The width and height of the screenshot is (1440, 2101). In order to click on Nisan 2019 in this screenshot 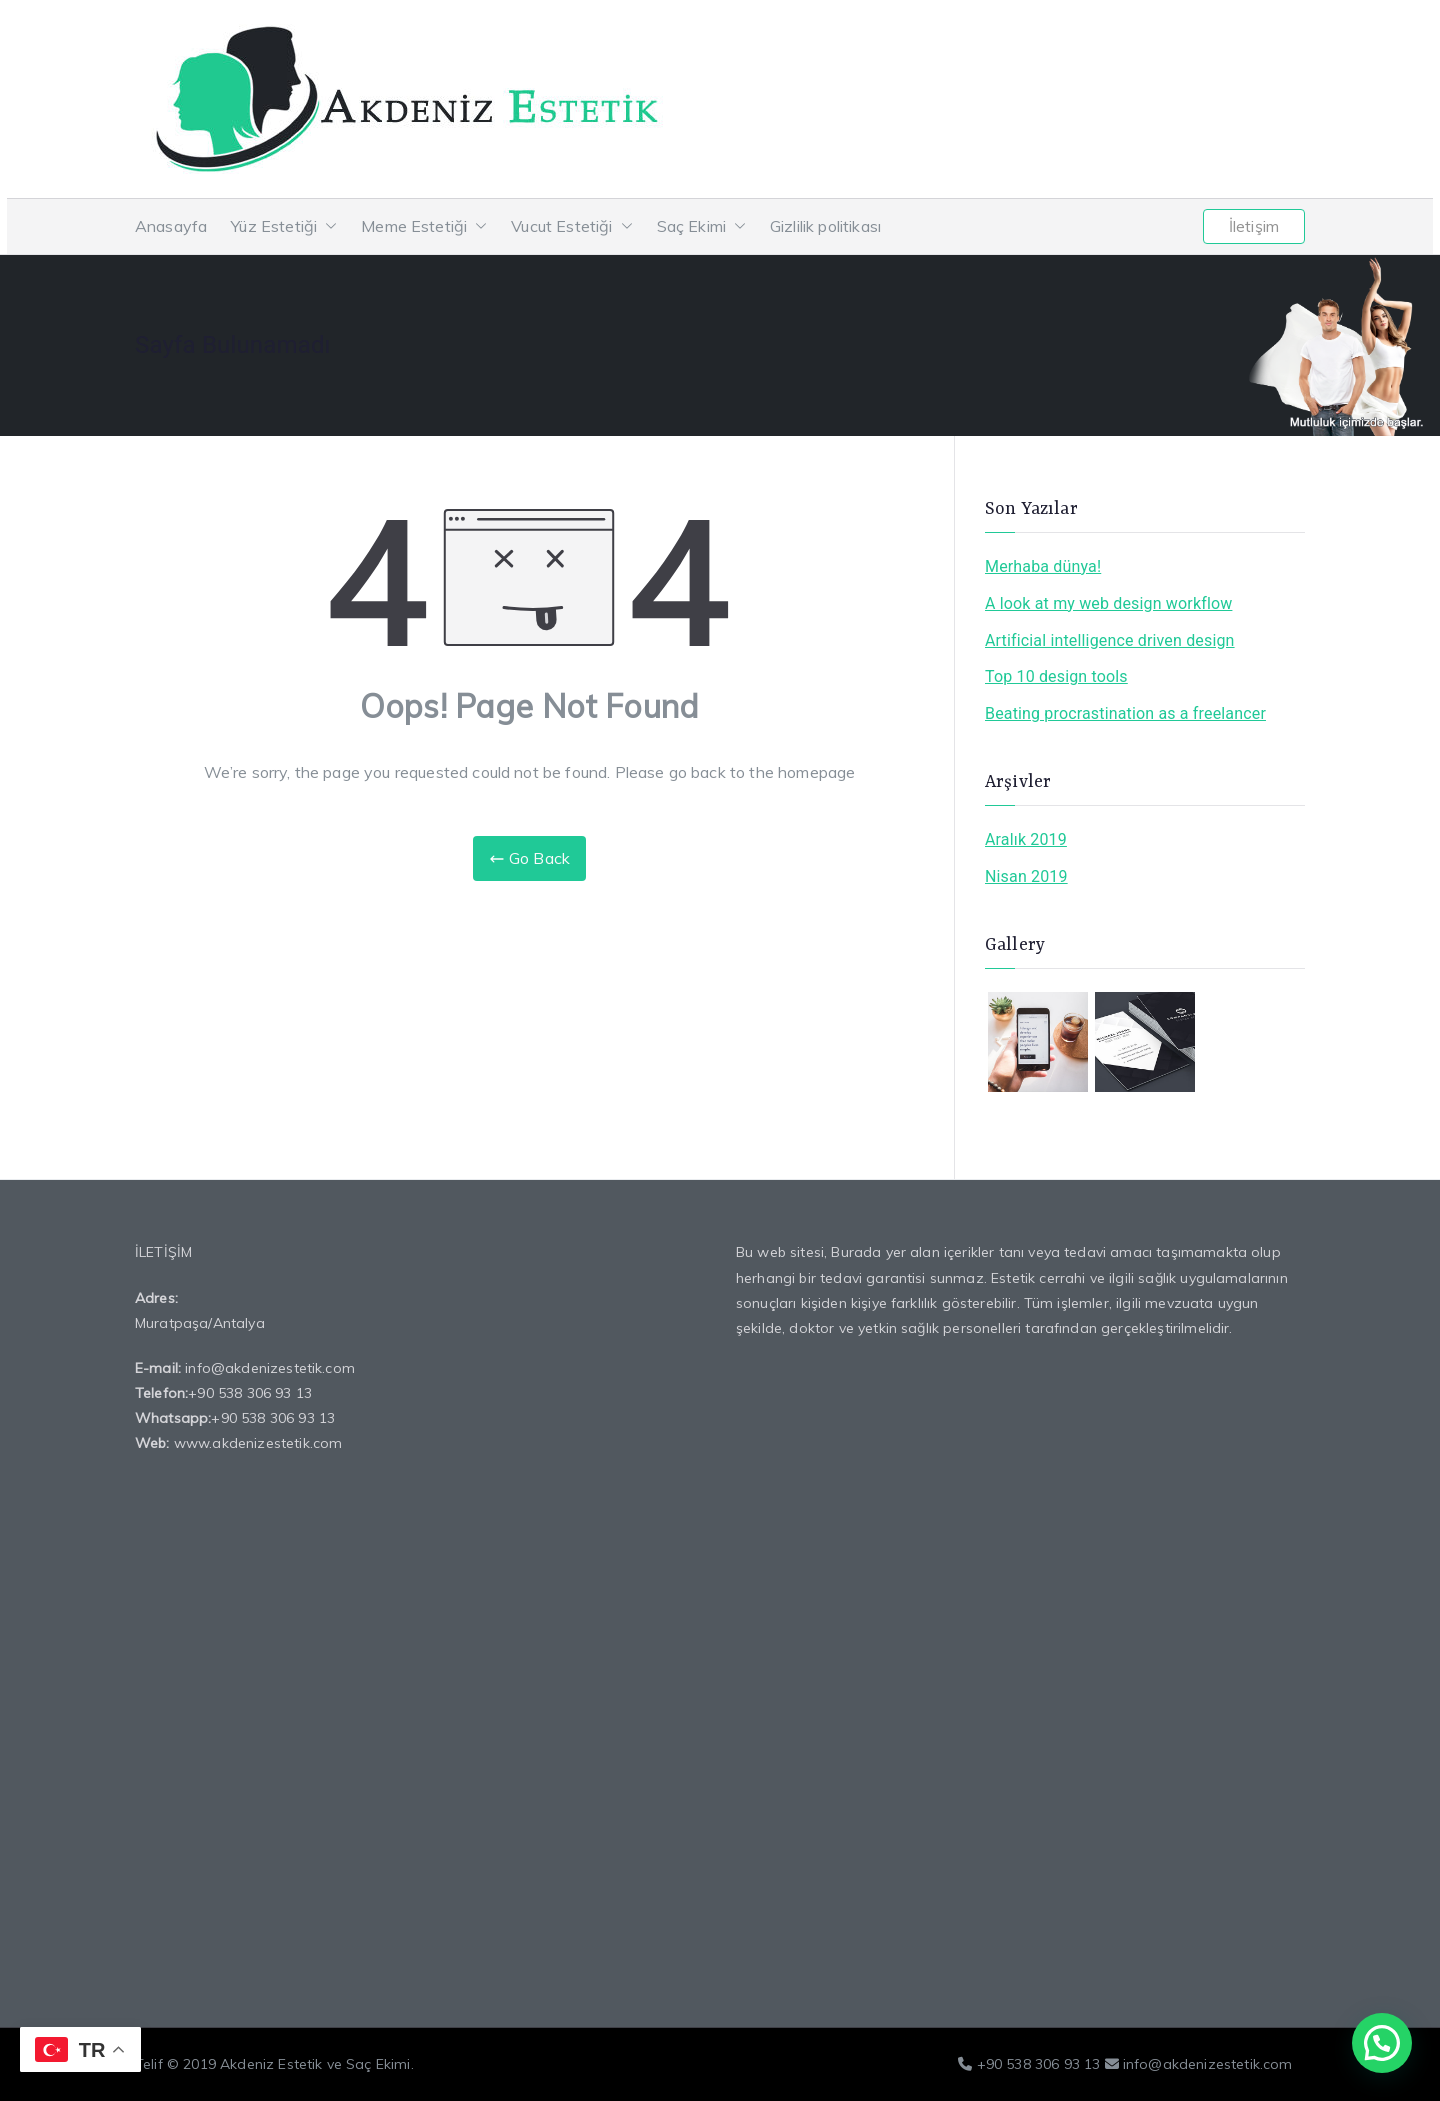, I will do `click(1026, 876)`.